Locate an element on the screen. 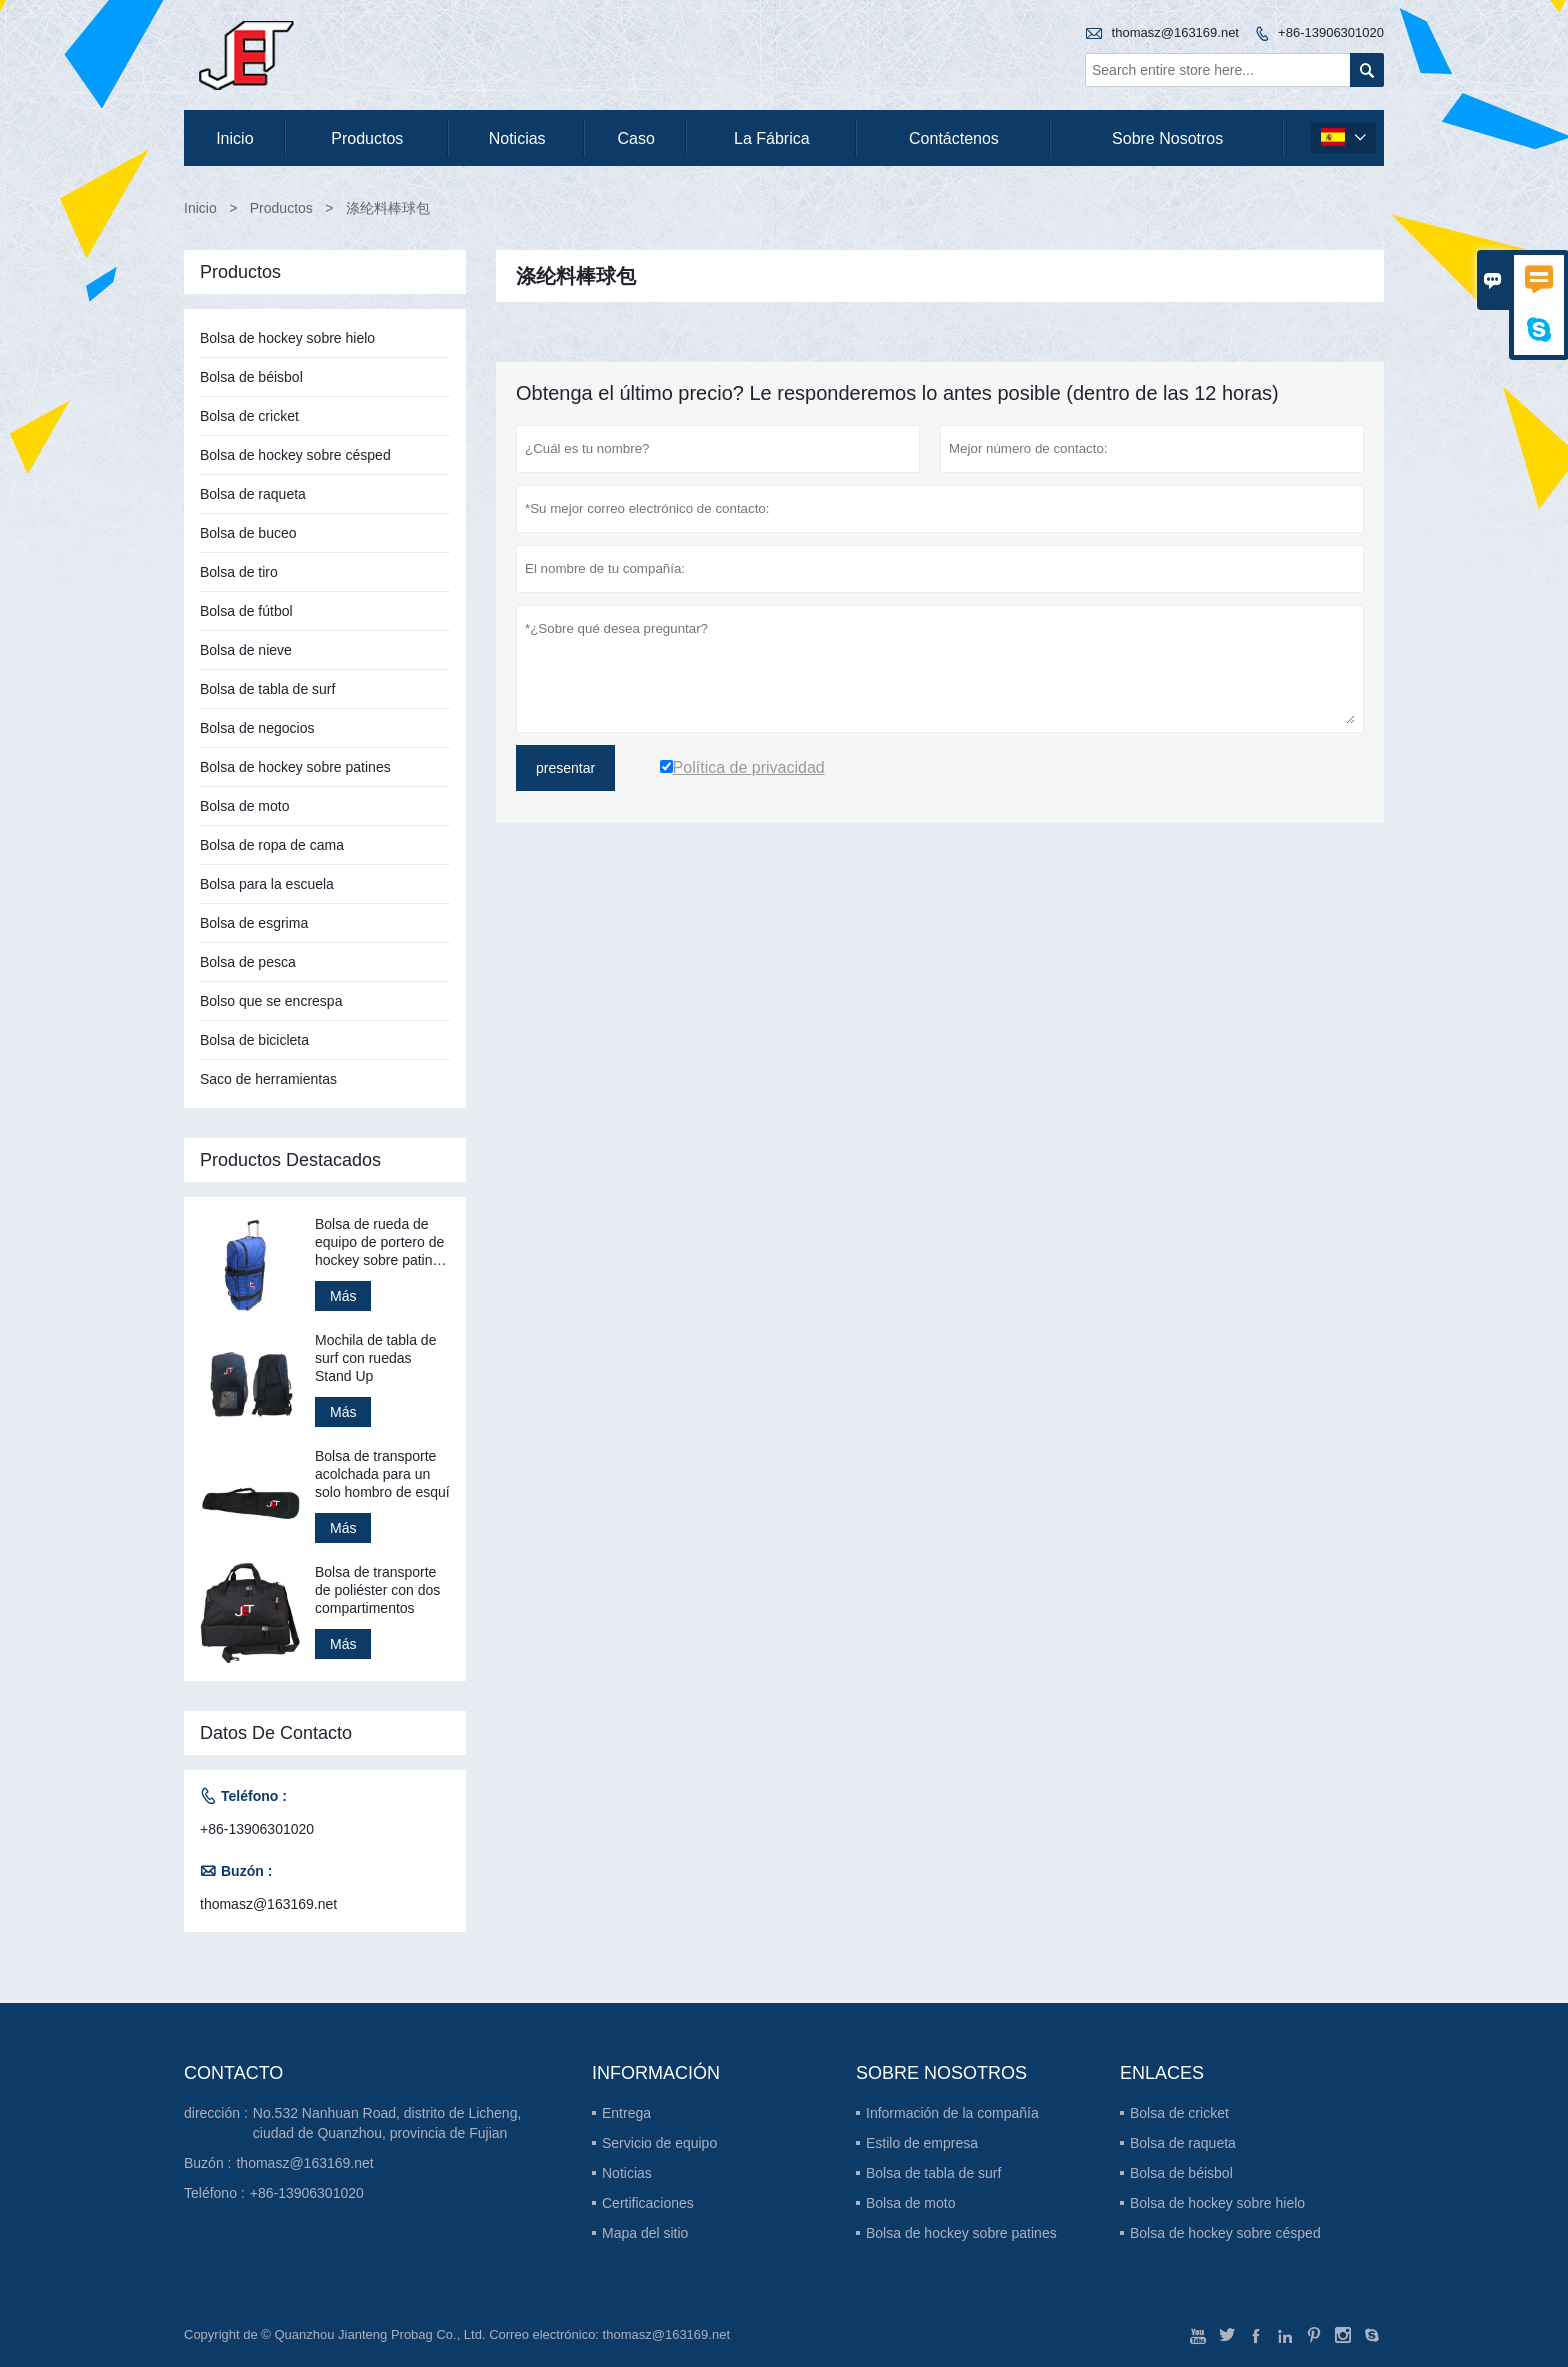 The width and height of the screenshot is (1568, 2367). Bolsa de raqueta is located at coordinates (253, 494).